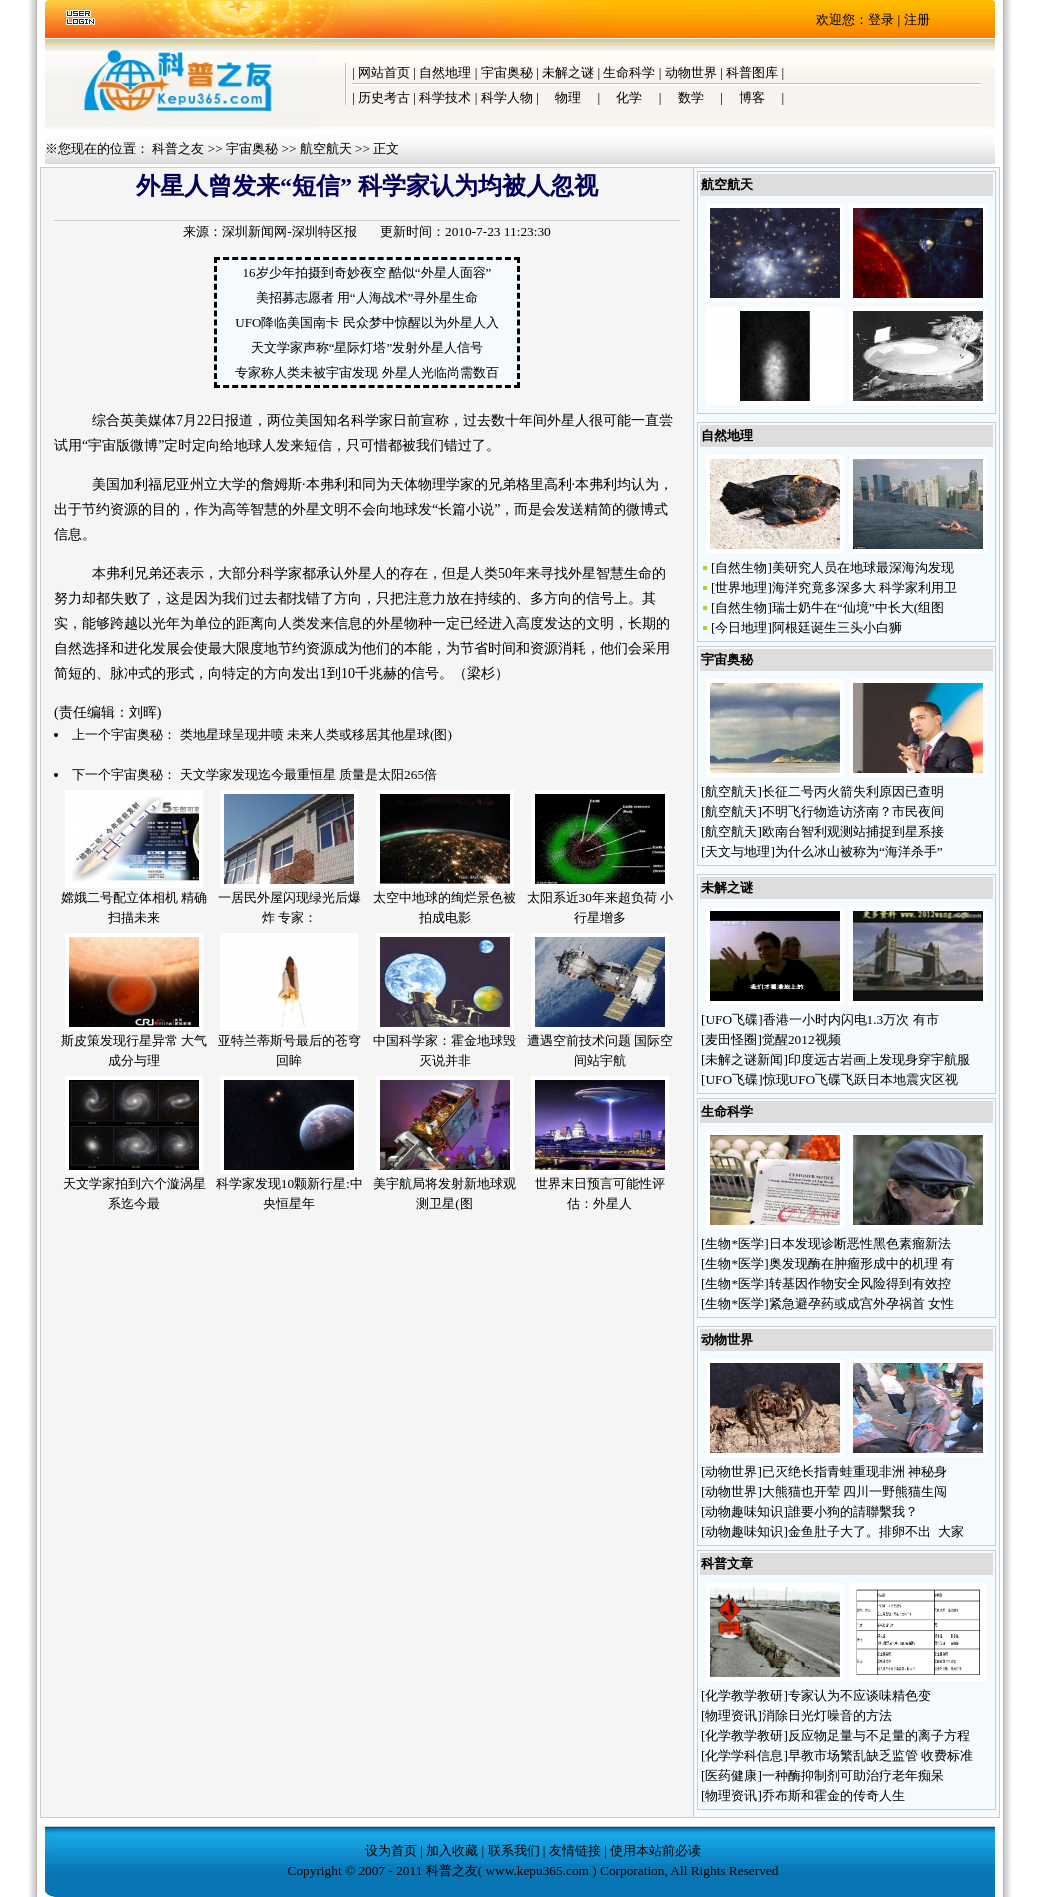 This screenshot has height=1897, width=1040. What do you see at coordinates (655, 1850) in the screenshot?
I see `使用本站前必读` at bounding box center [655, 1850].